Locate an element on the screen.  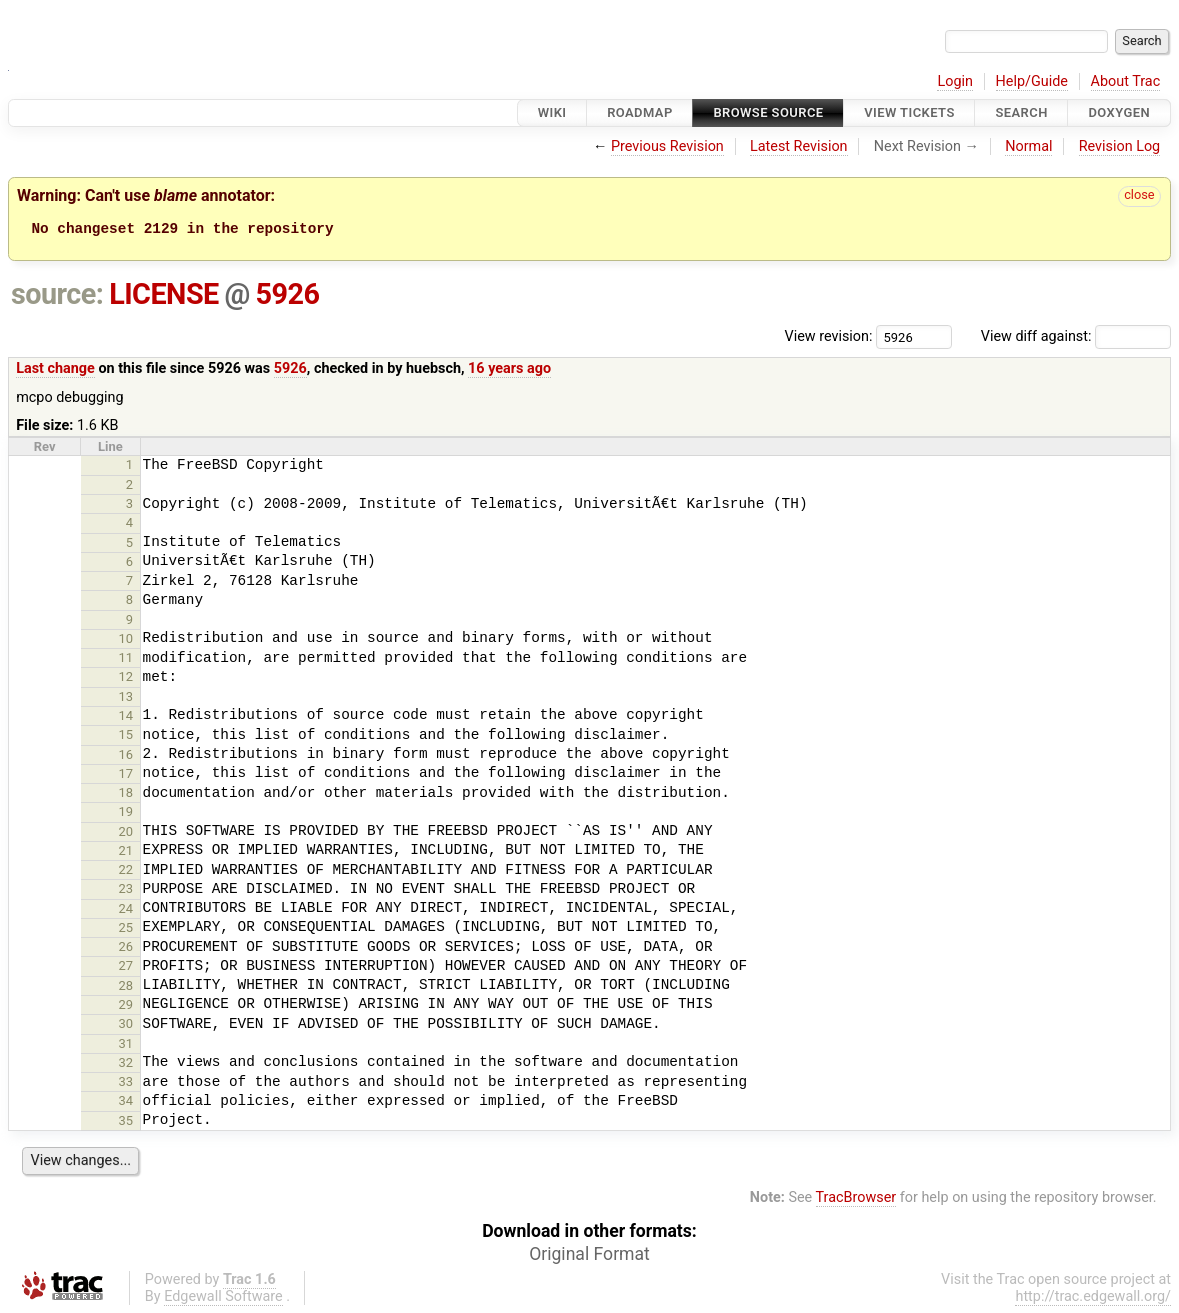
15 is located at coordinates (126, 734).